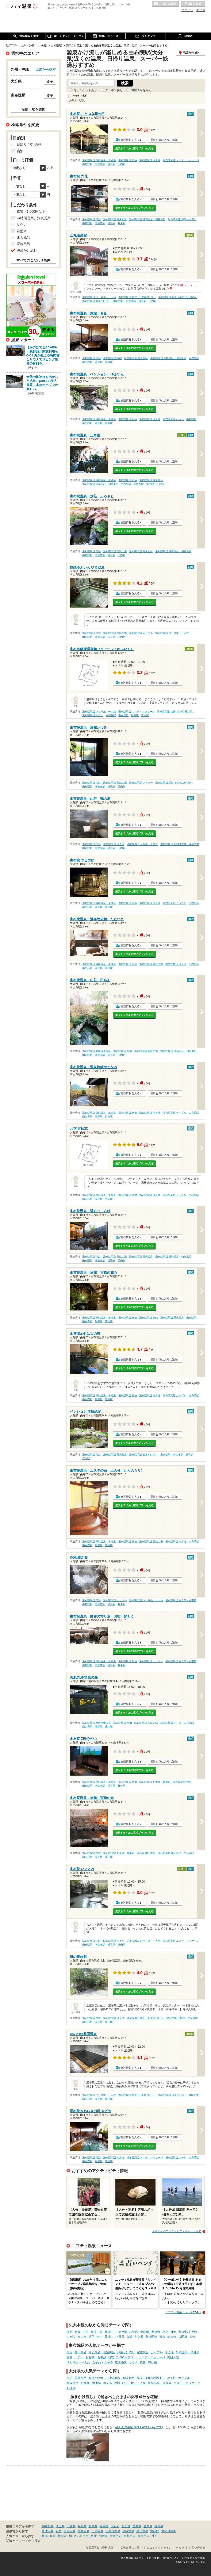 This screenshot has height=2576, width=211. Describe the element at coordinates (80, 2352) in the screenshot. I see `露天風呂` at that location.